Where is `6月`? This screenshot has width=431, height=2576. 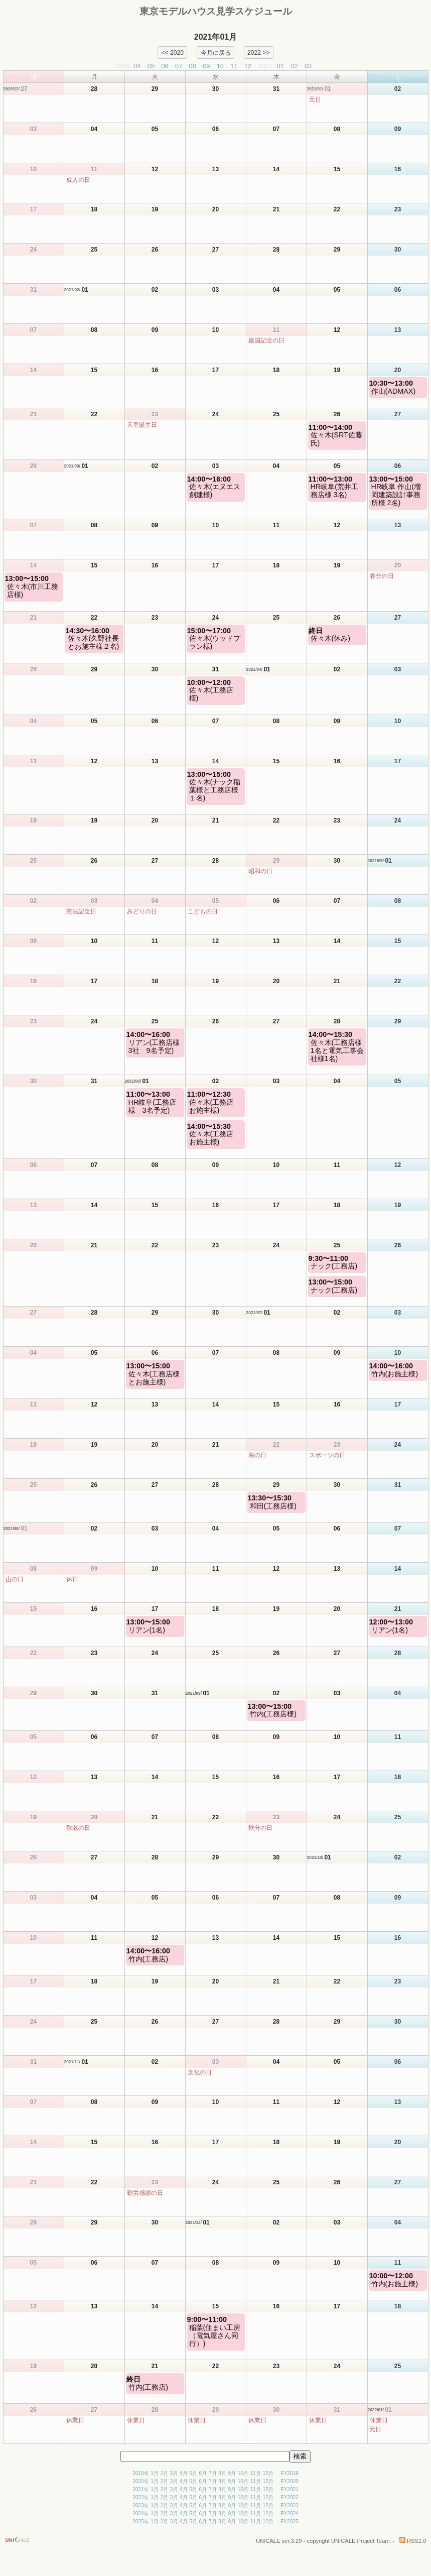
6月 is located at coordinates (203, 2473).